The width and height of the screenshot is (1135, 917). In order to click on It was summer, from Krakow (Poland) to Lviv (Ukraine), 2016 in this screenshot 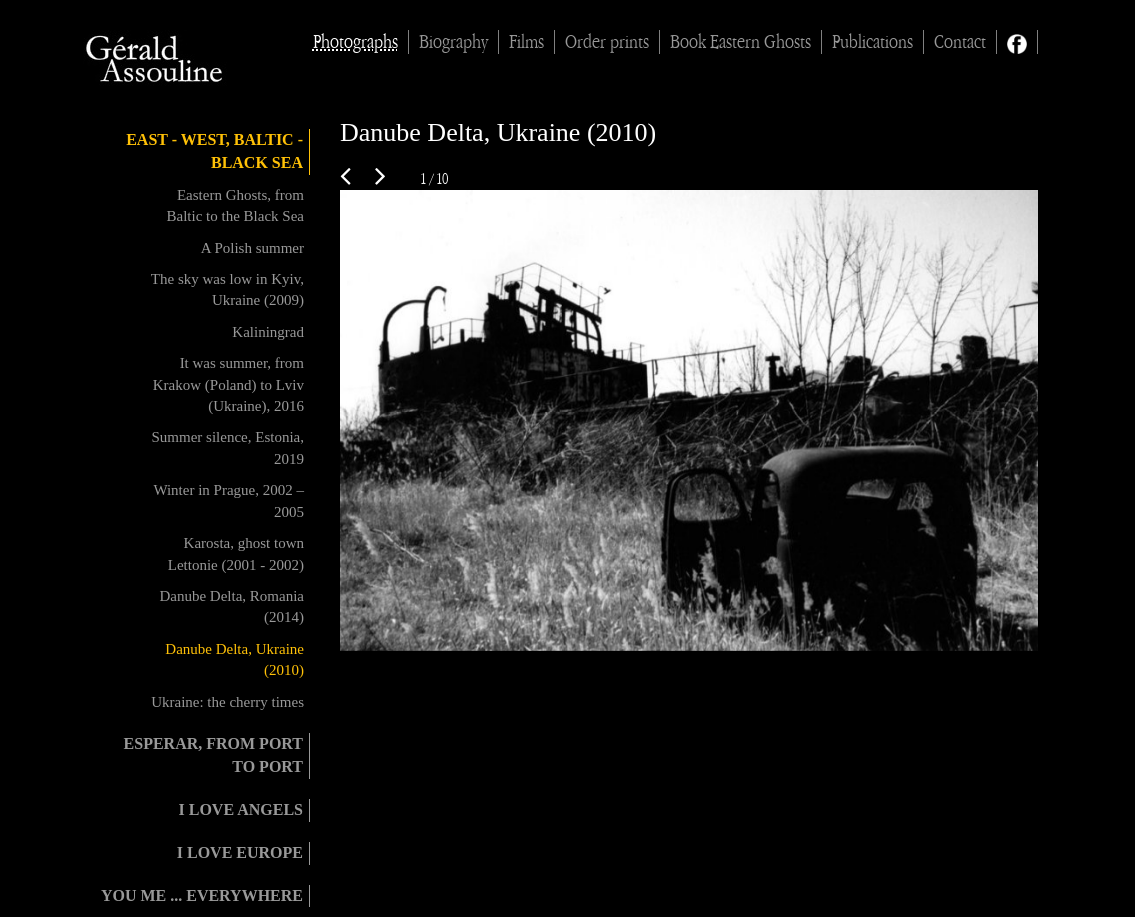, I will do `click(228, 384)`.